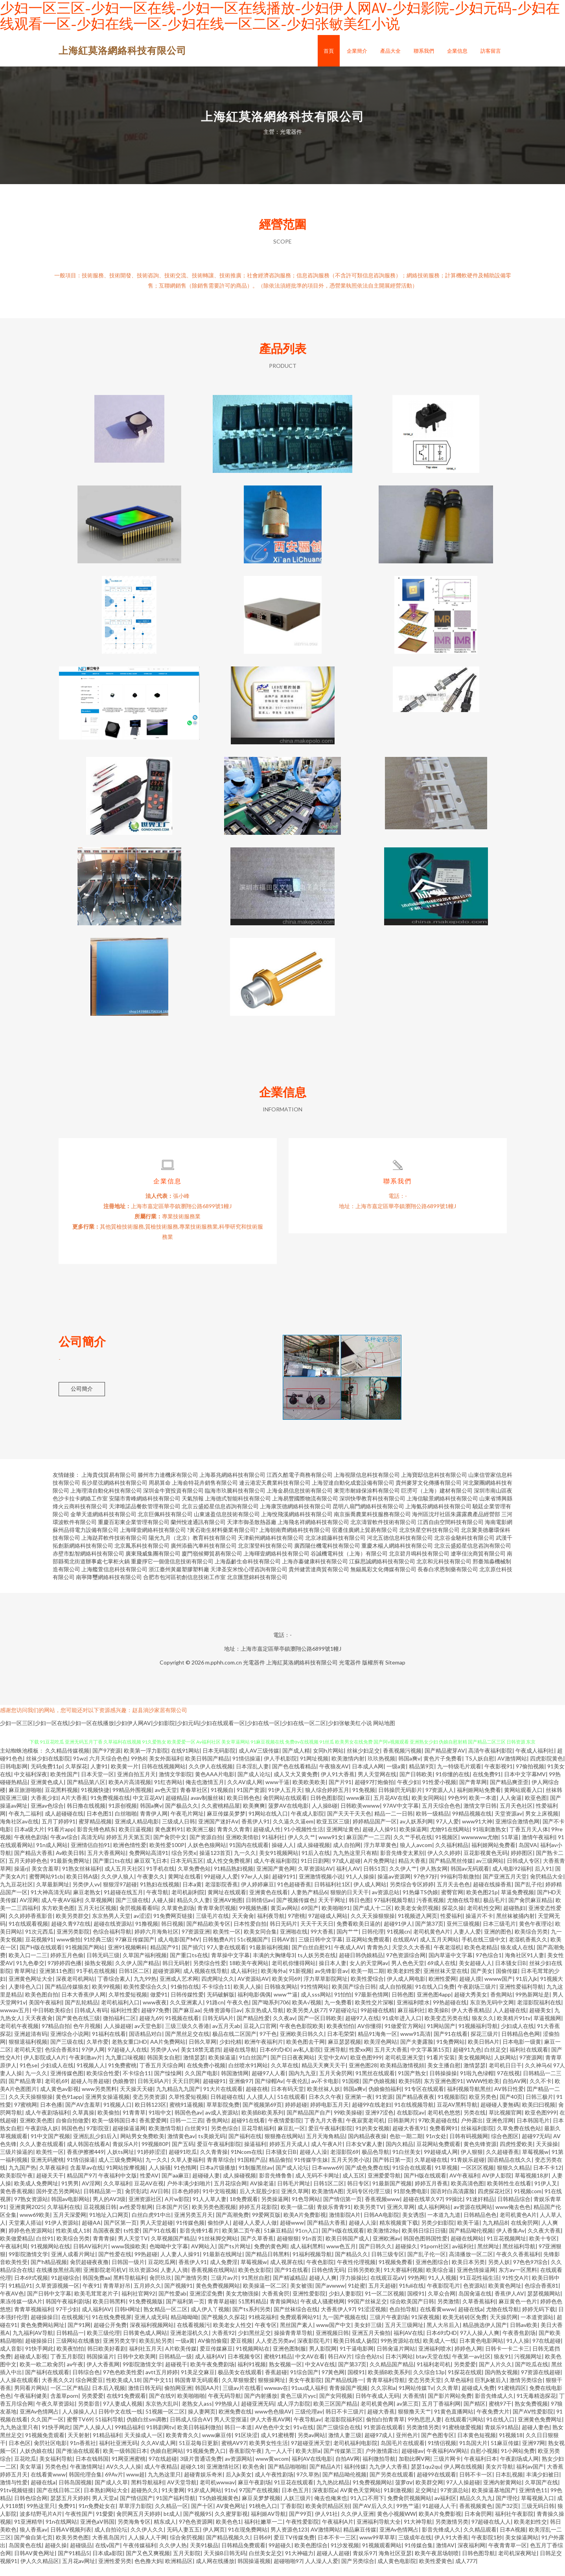 The image size is (565, 2576). Describe the element at coordinates (275, 2186) in the screenshot. I see `影音先锋鲁鲁` at that location.